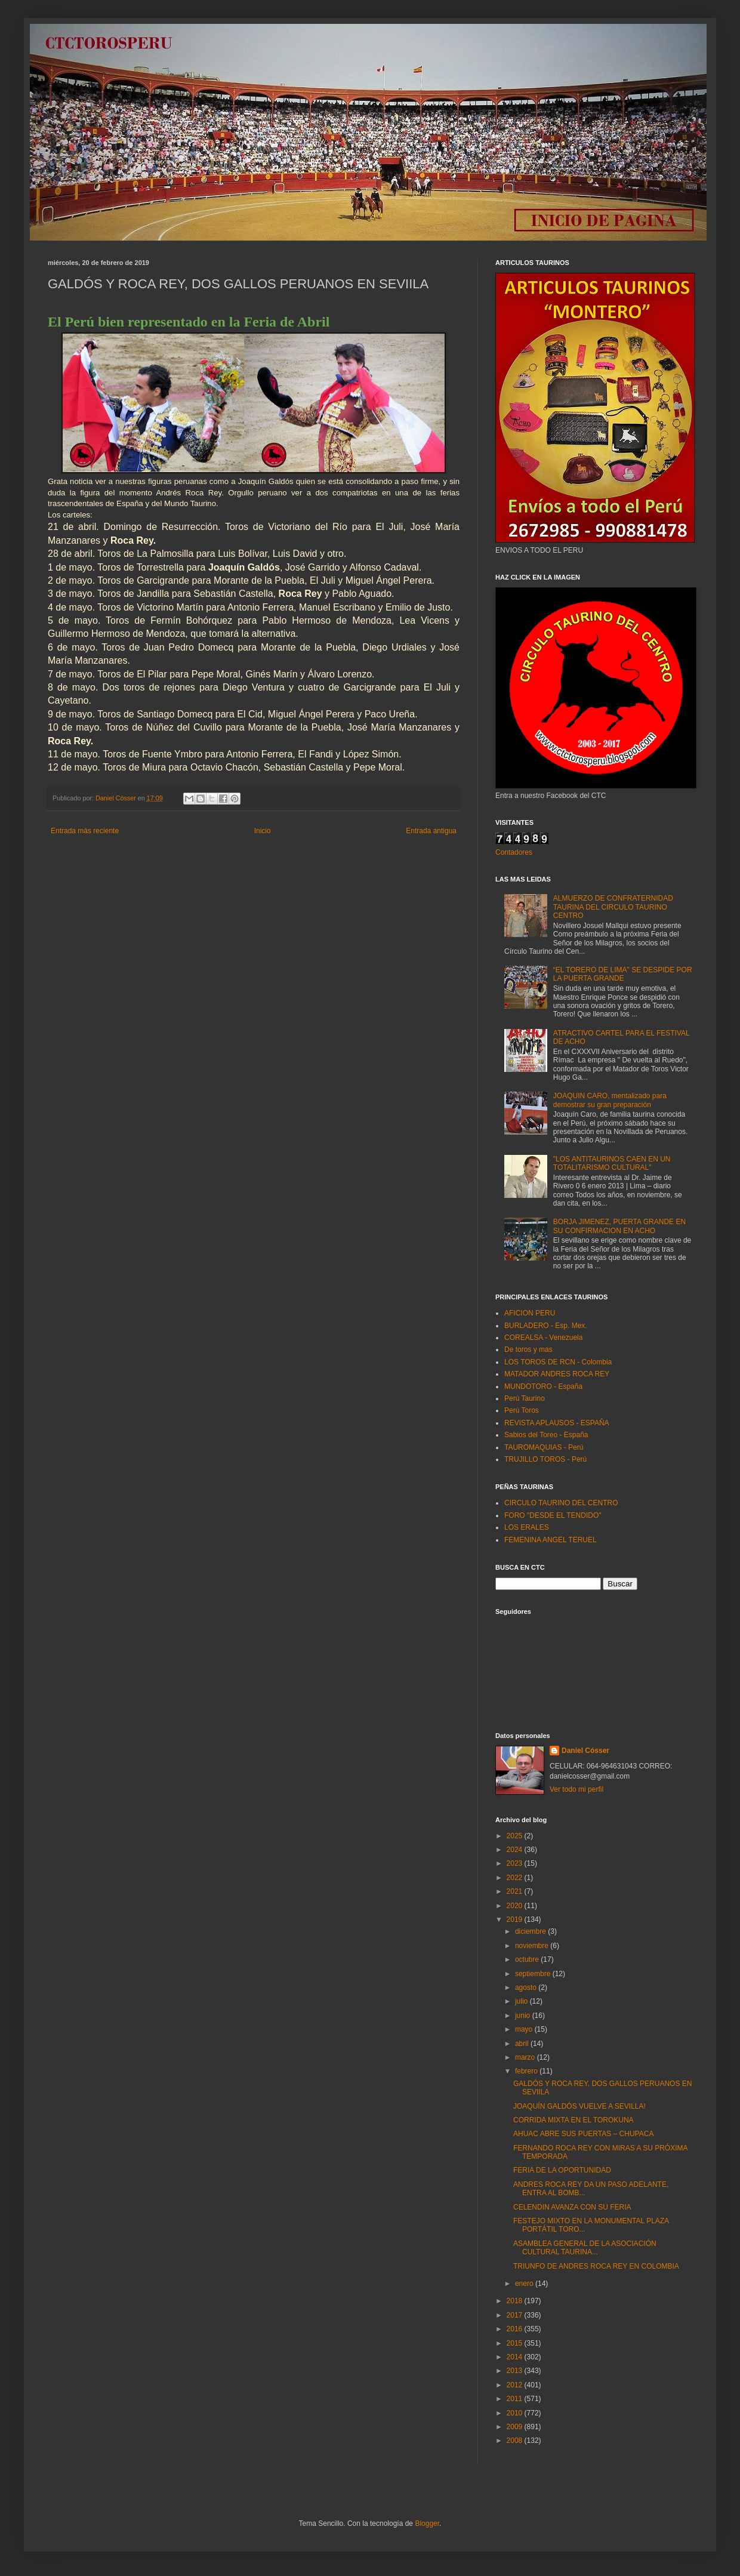  I want to click on junio, so click(523, 2015).